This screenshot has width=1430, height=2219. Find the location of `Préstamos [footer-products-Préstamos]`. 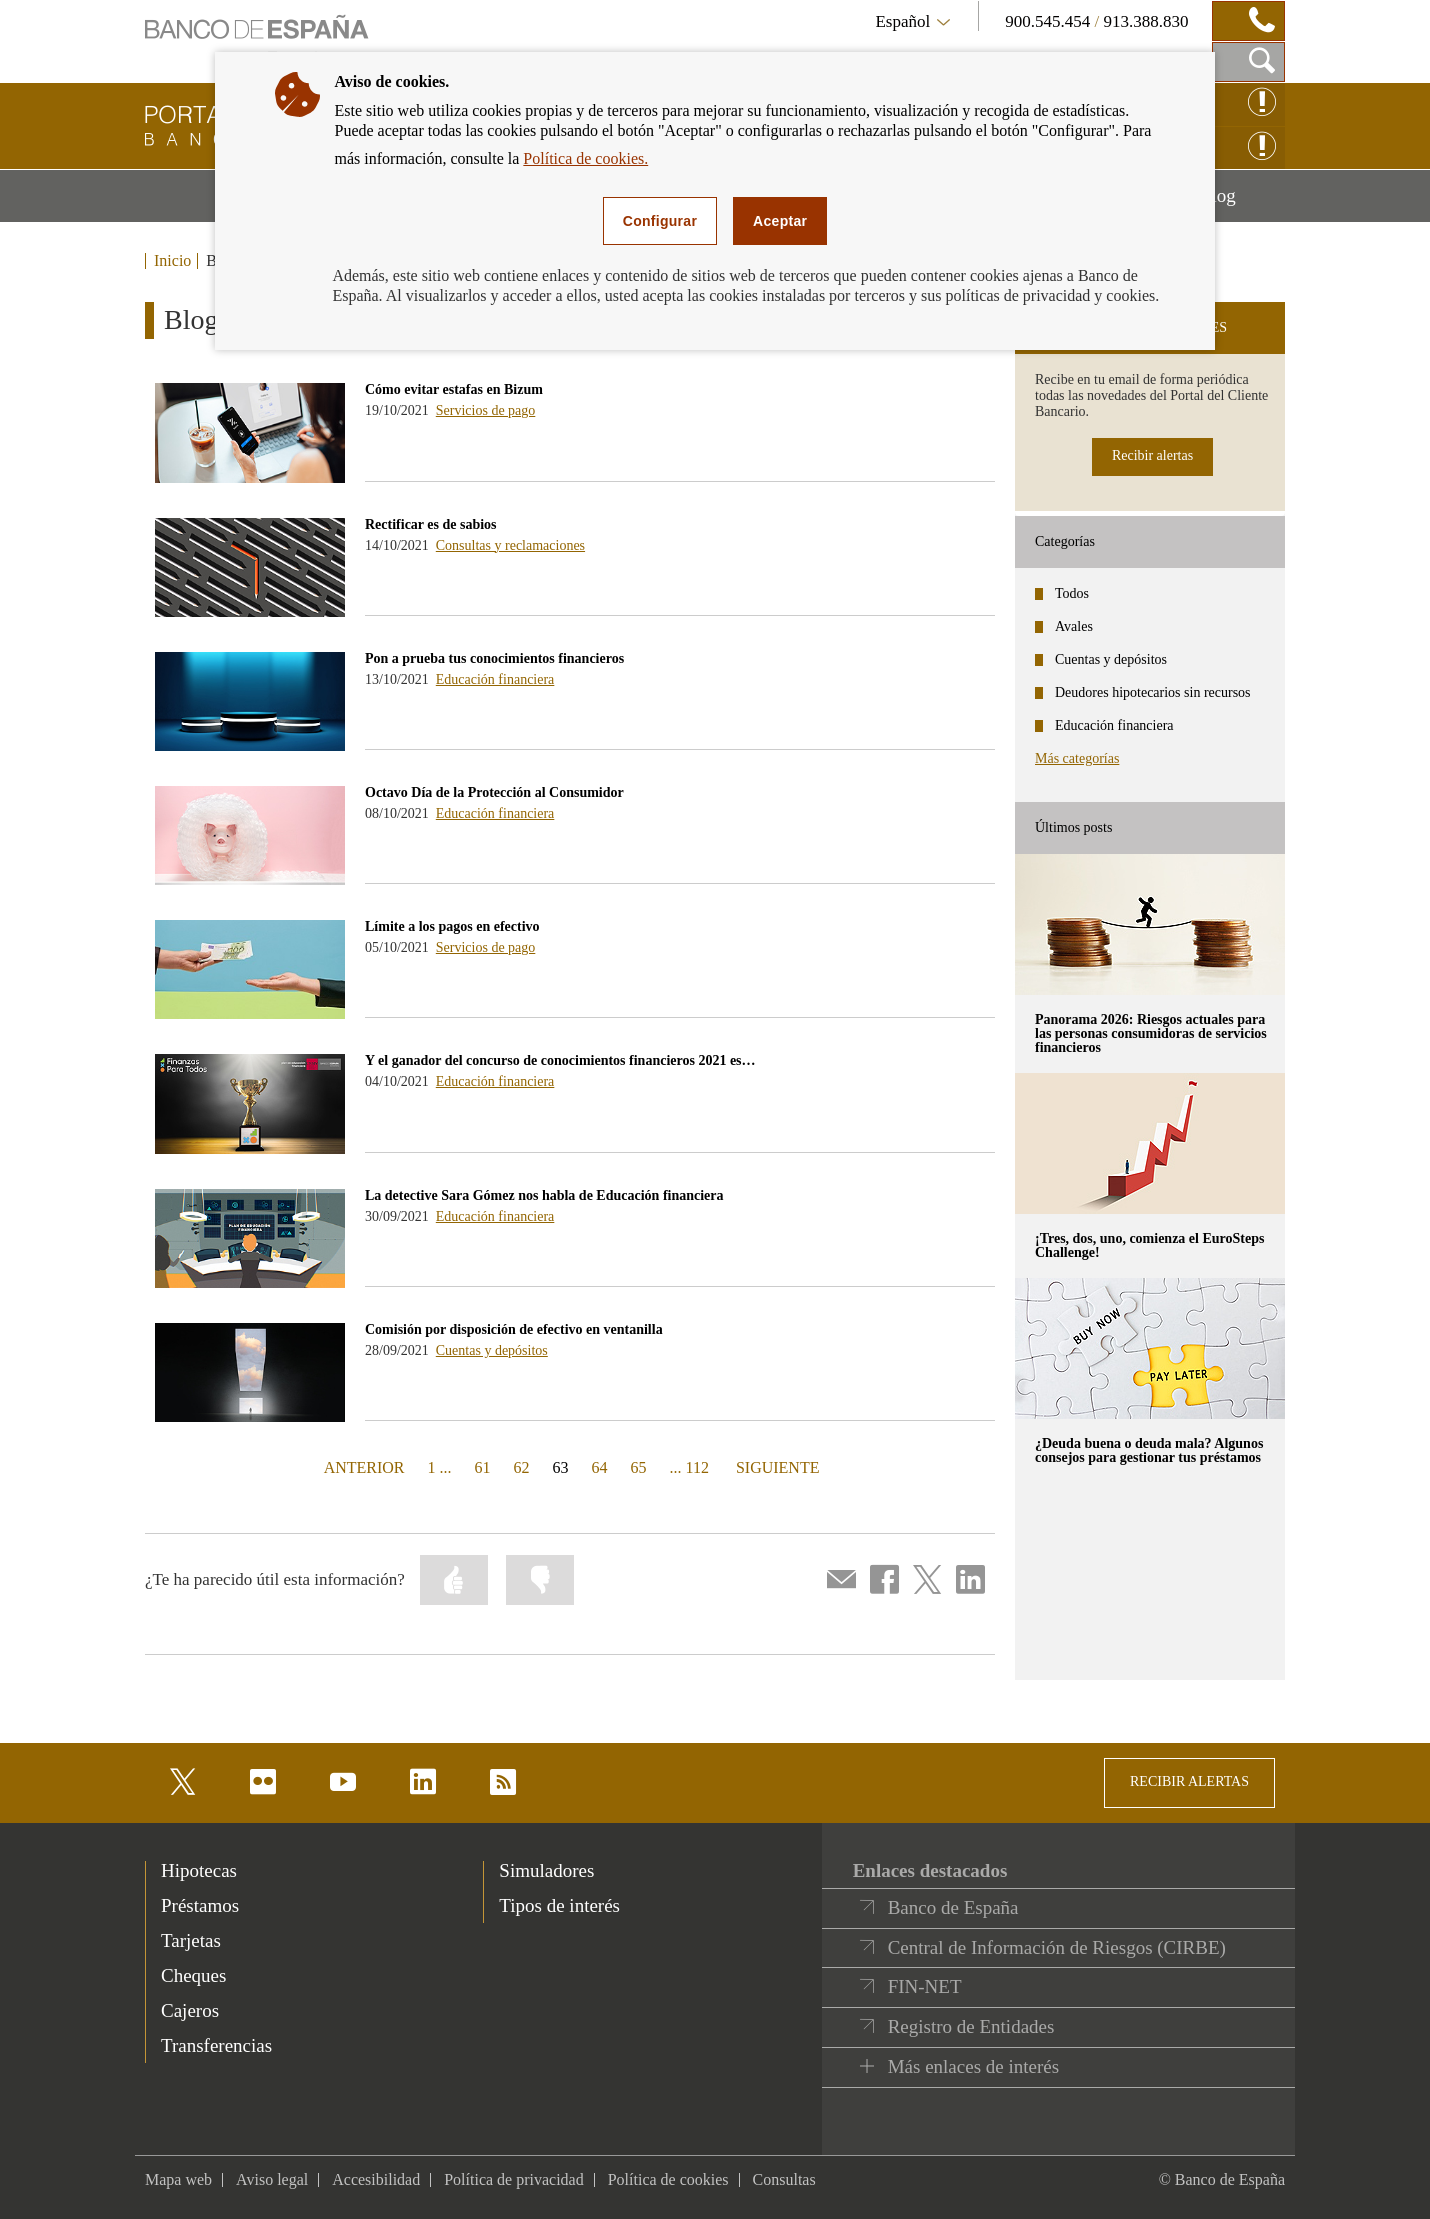

Préstamos [footer-products-Préstamos] is located at coordinates (200, 1905).